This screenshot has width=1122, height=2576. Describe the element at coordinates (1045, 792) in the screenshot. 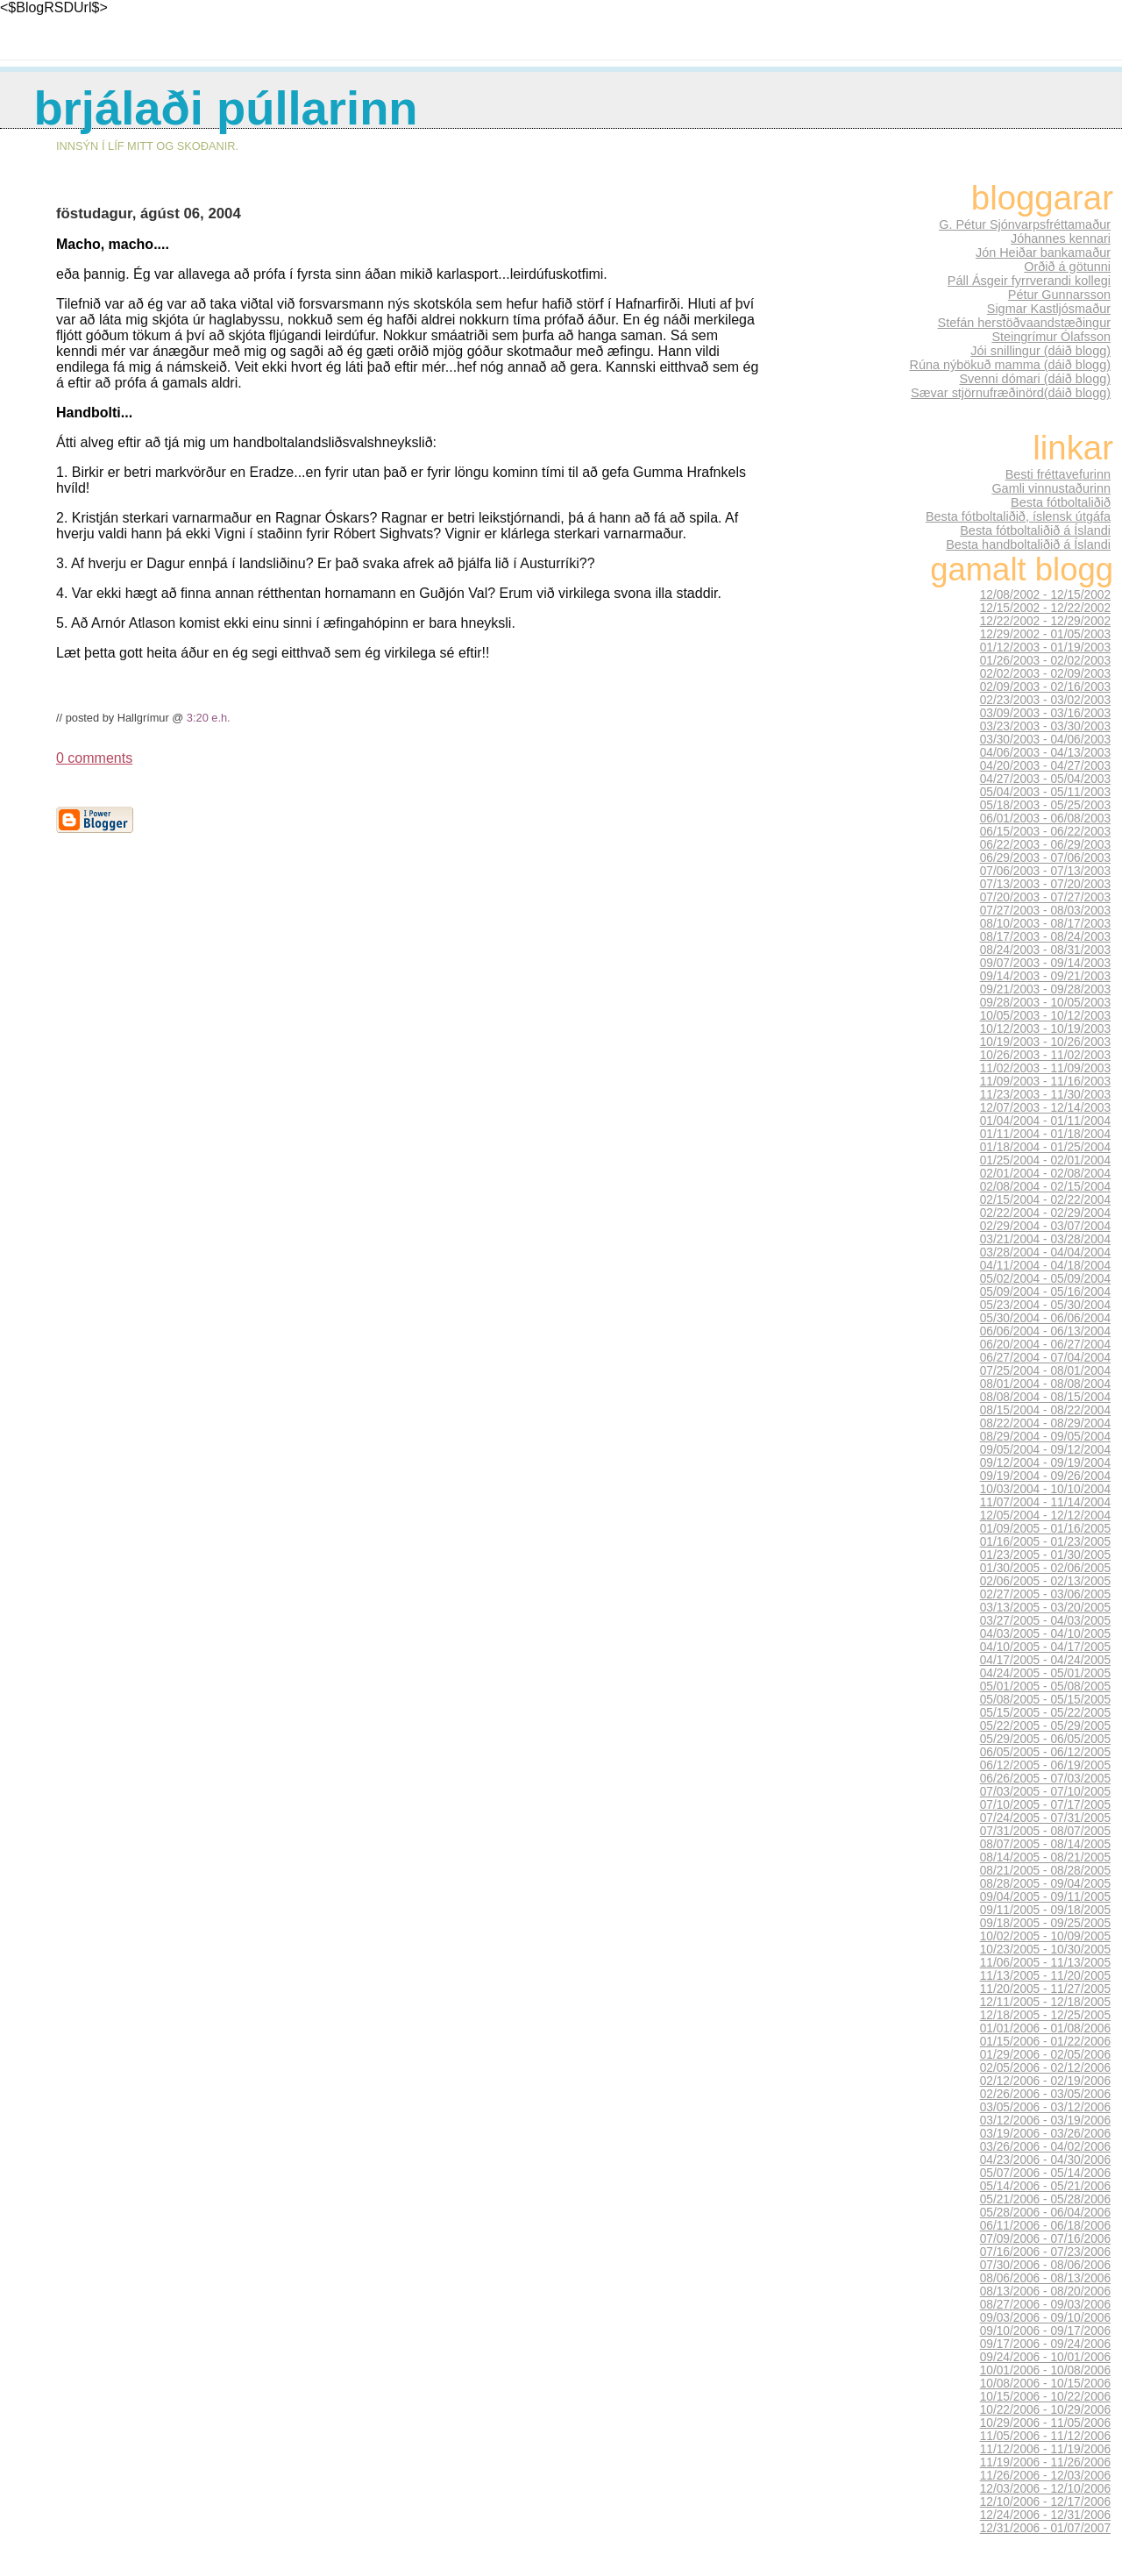

I see `05/04/2003 - 05/11/2003` at that location.